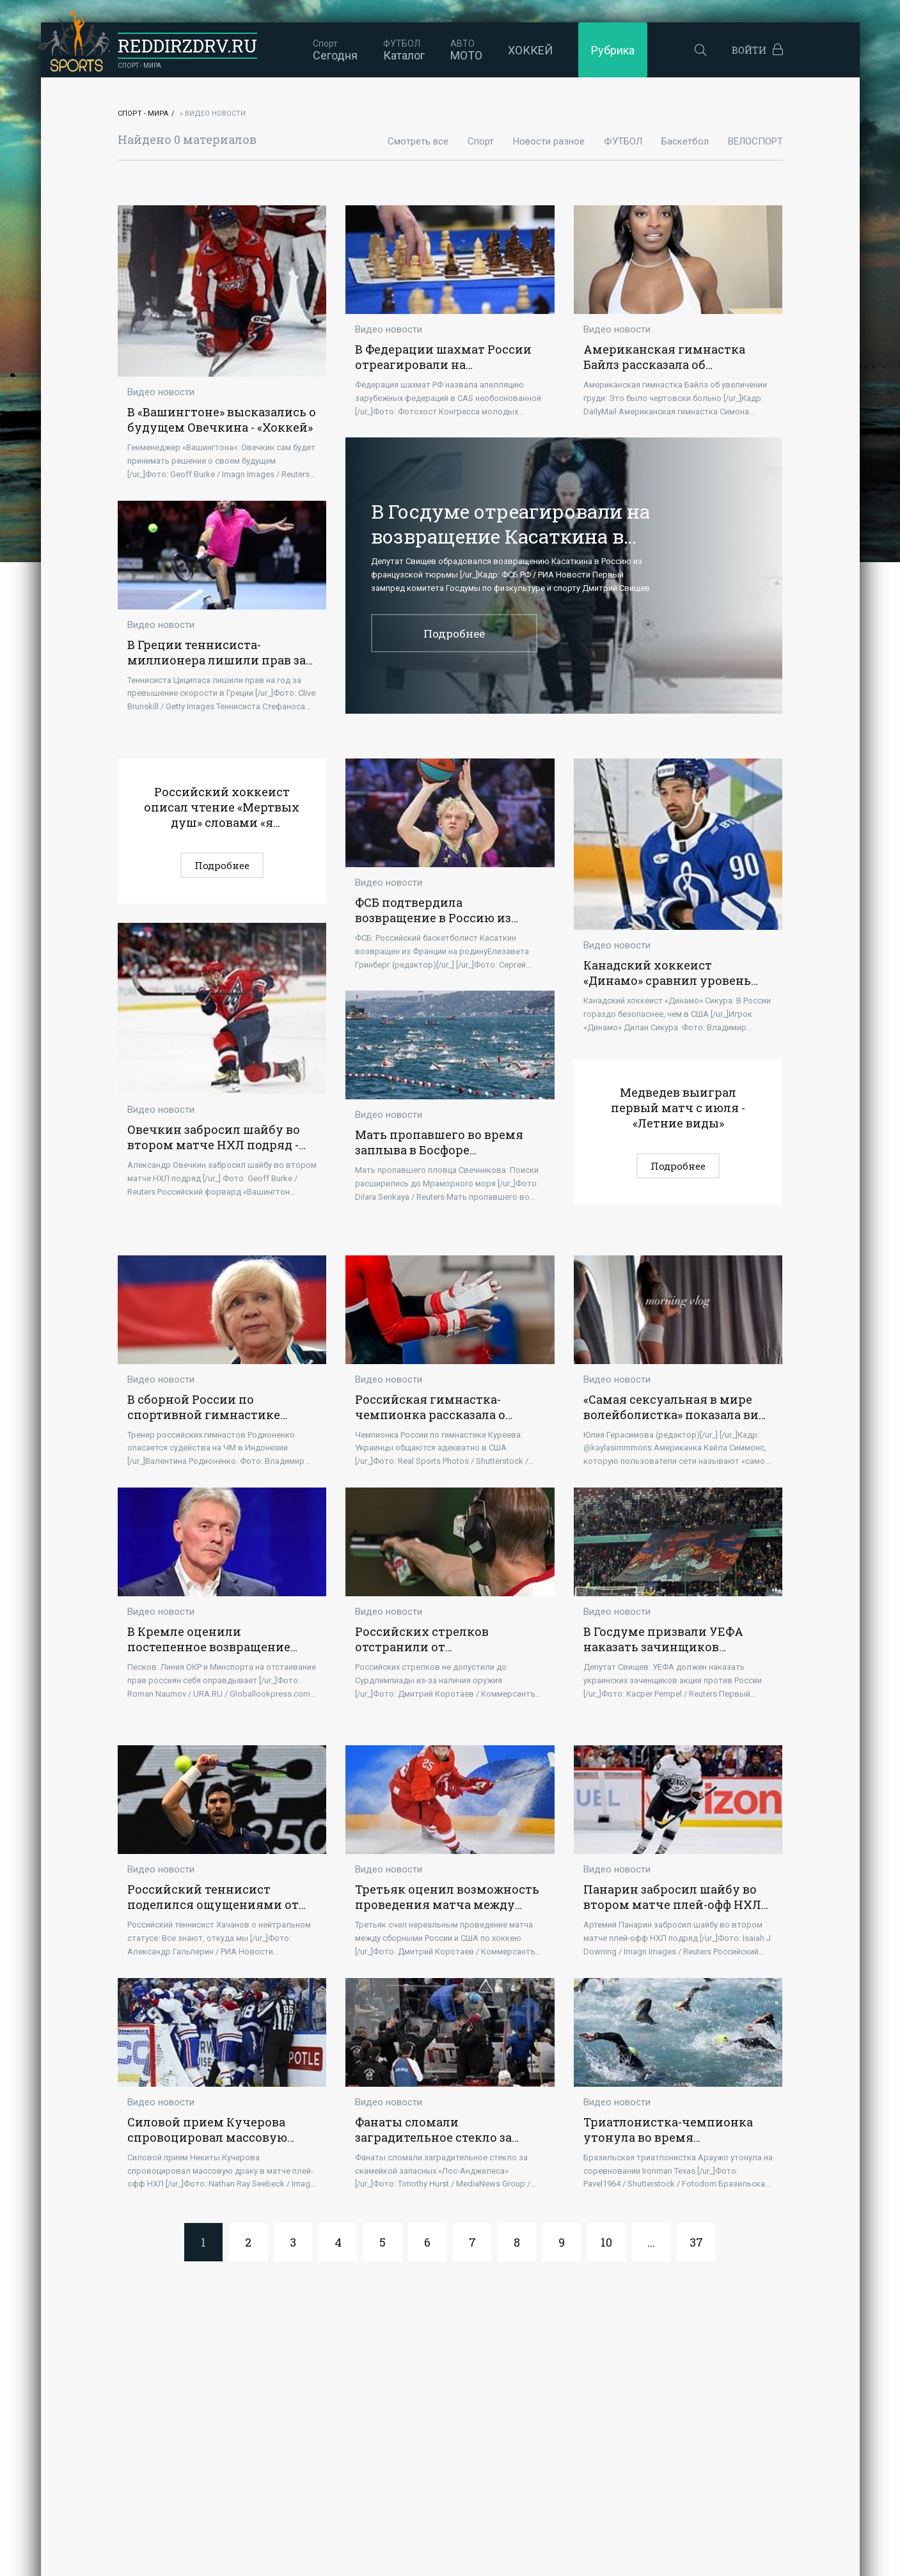 This screenshot has width=900, height=2576. What do you see at coordinates (549, 141) in the screenshot?
I see `Новости разное` at bounding box center [549, 141].